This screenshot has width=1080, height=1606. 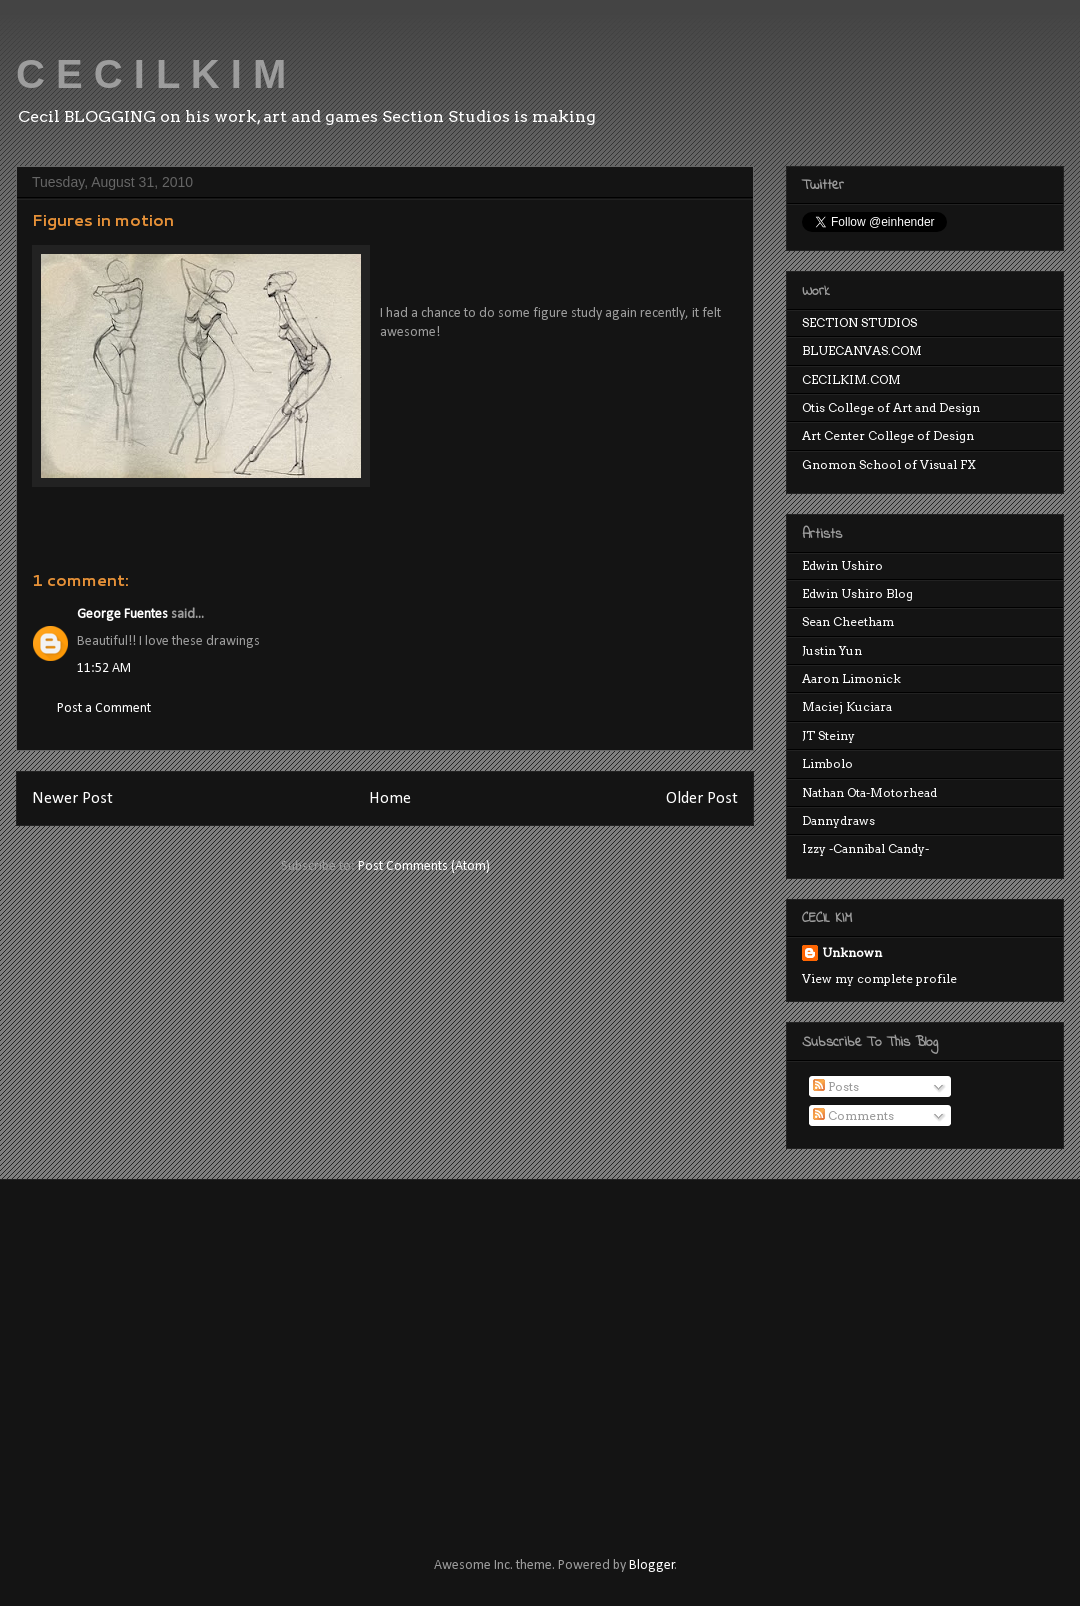 I want to click on George Fuentes, so click(x=122, y=614).